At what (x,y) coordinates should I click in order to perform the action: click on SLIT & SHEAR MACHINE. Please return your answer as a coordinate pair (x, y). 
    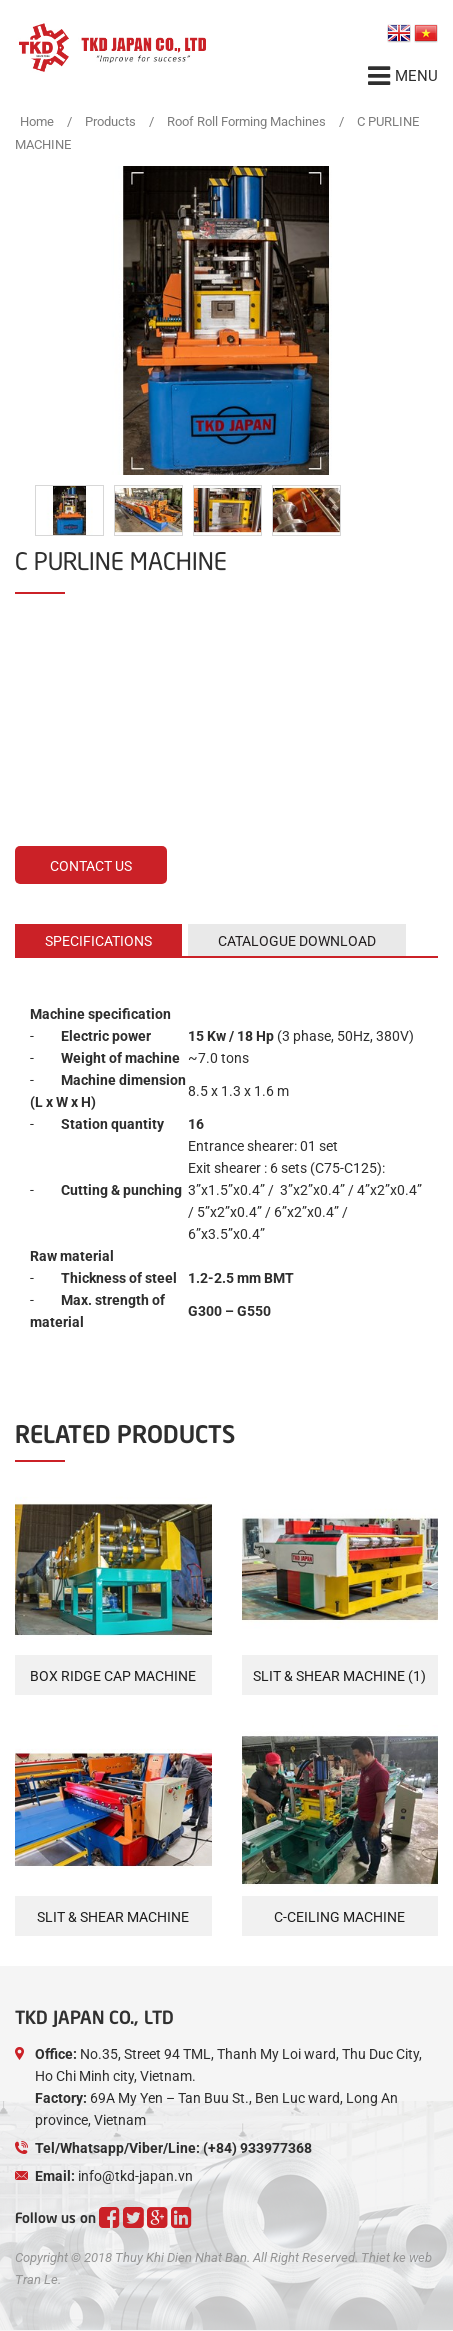
    Looking at the image, I should click on (113, 1917).